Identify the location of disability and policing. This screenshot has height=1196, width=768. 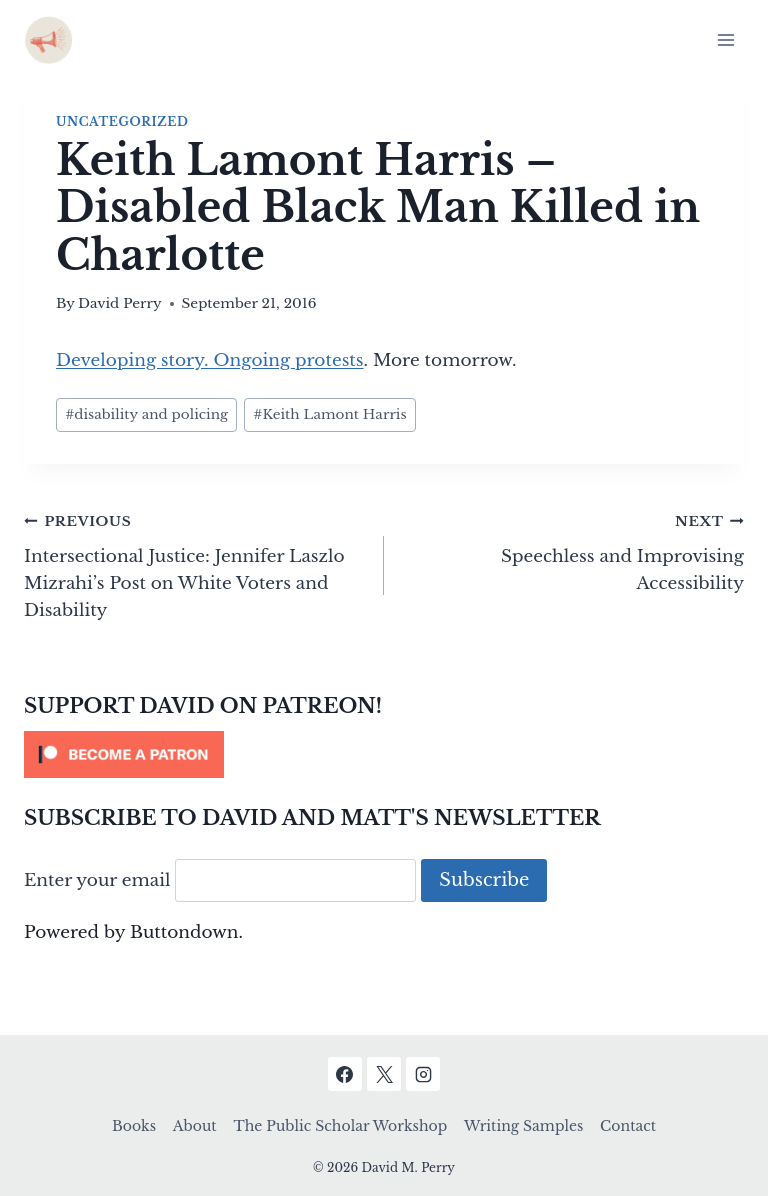
(146, 414).